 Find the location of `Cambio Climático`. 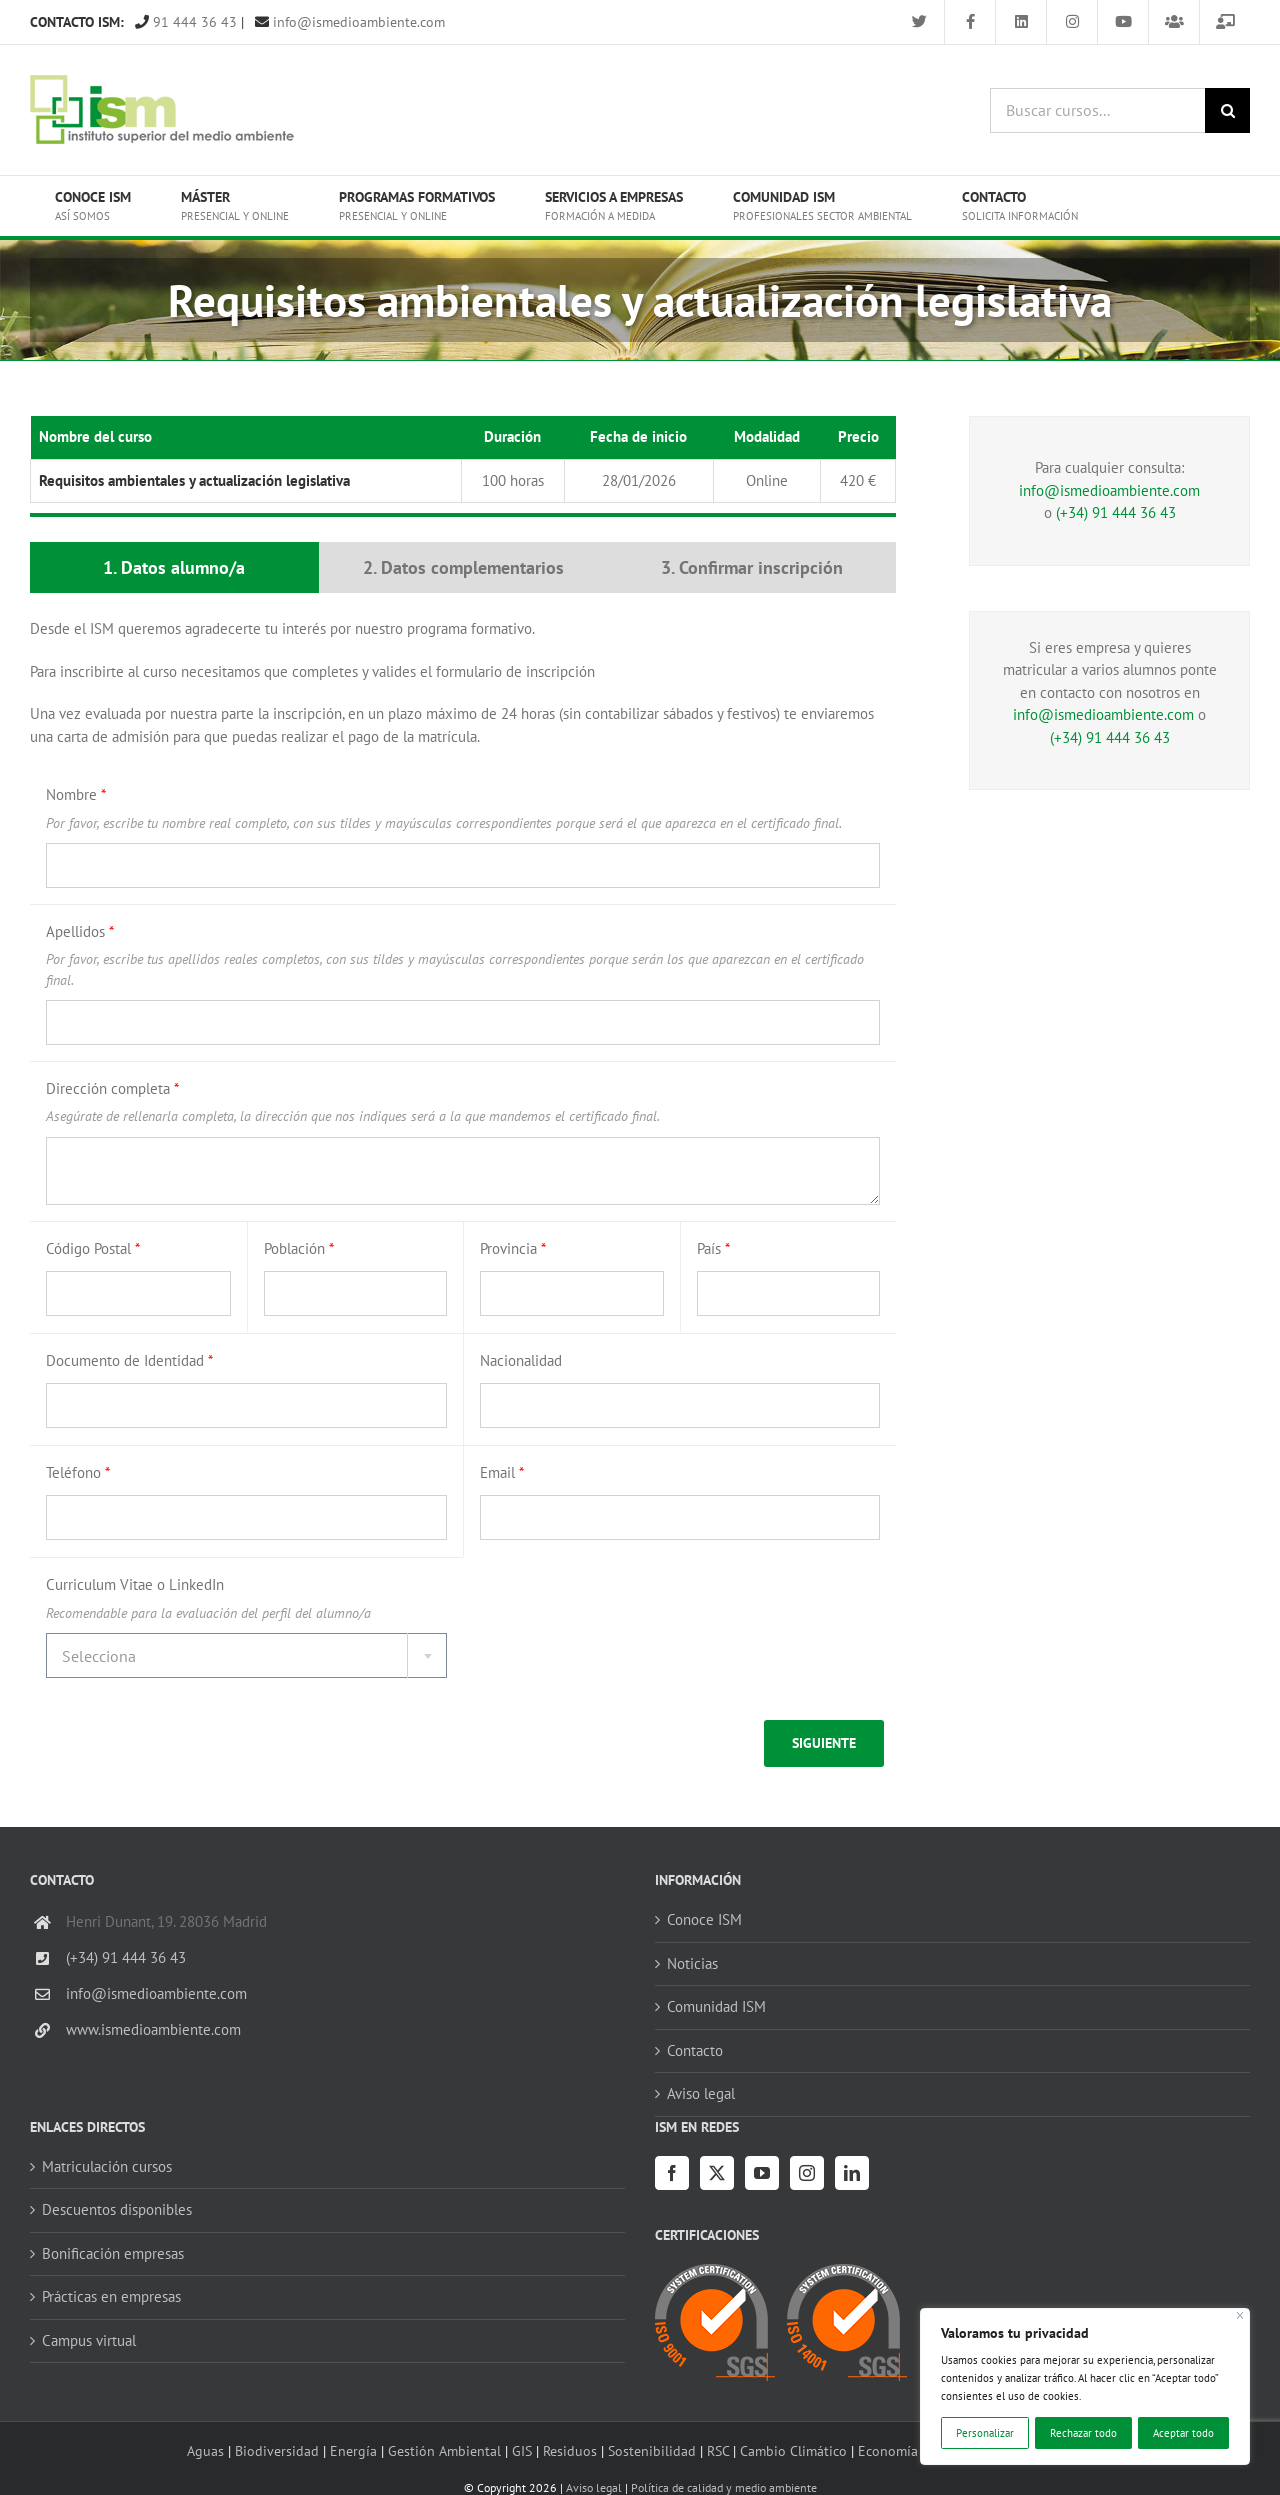

Cambio Climático is located at coordinates (793, 2450).